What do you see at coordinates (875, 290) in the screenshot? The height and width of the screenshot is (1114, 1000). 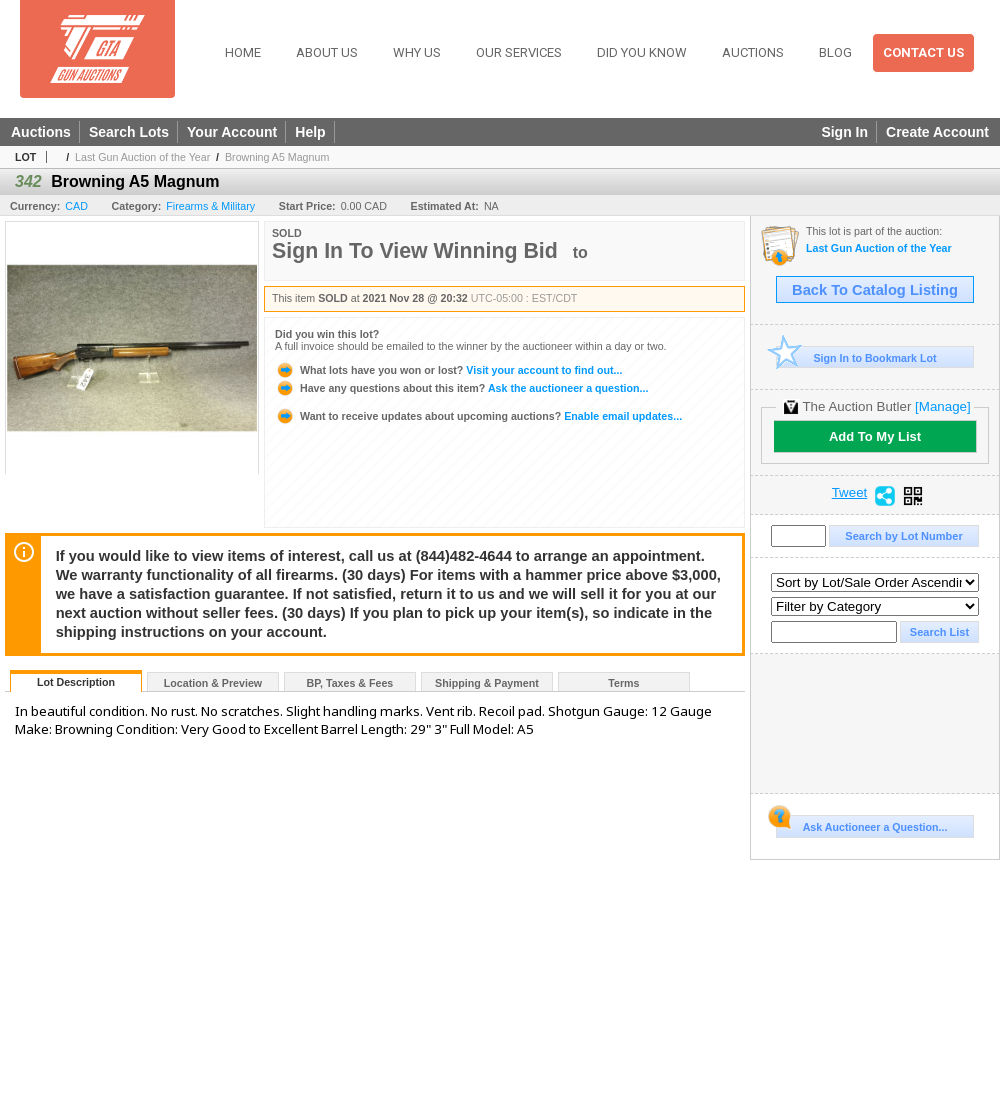 I see `Back To Catalog Listing` at bounding box center [875, 290].